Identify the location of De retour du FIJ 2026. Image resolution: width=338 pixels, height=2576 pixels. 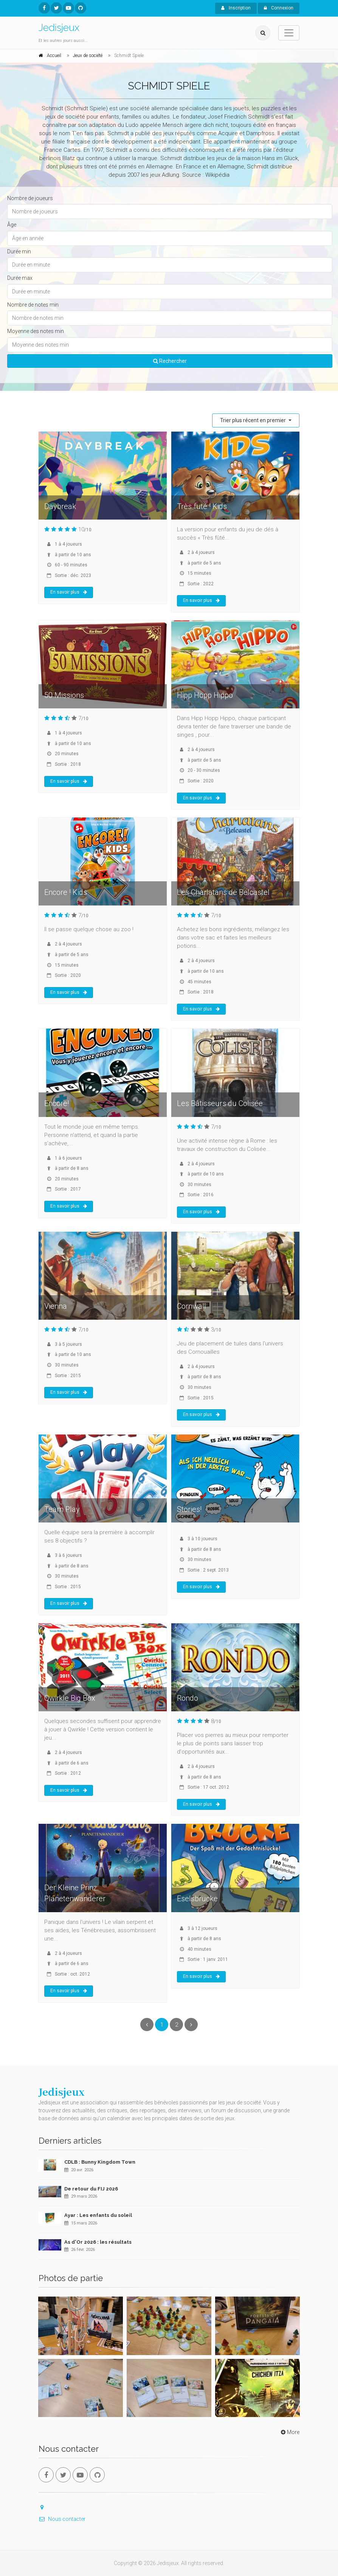
(91, 2189).